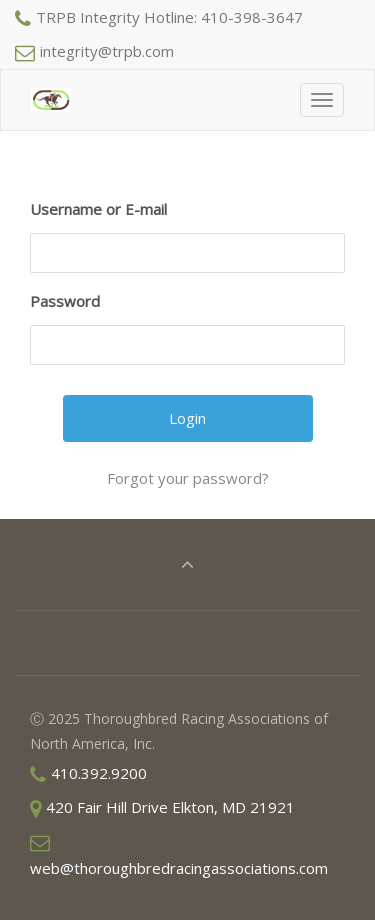 Image resolution: width=375 pixels, height=920 pixels. Describe the element at coordinates (98, 209) in the screenshot. I see `Username or E-mail` at that location.